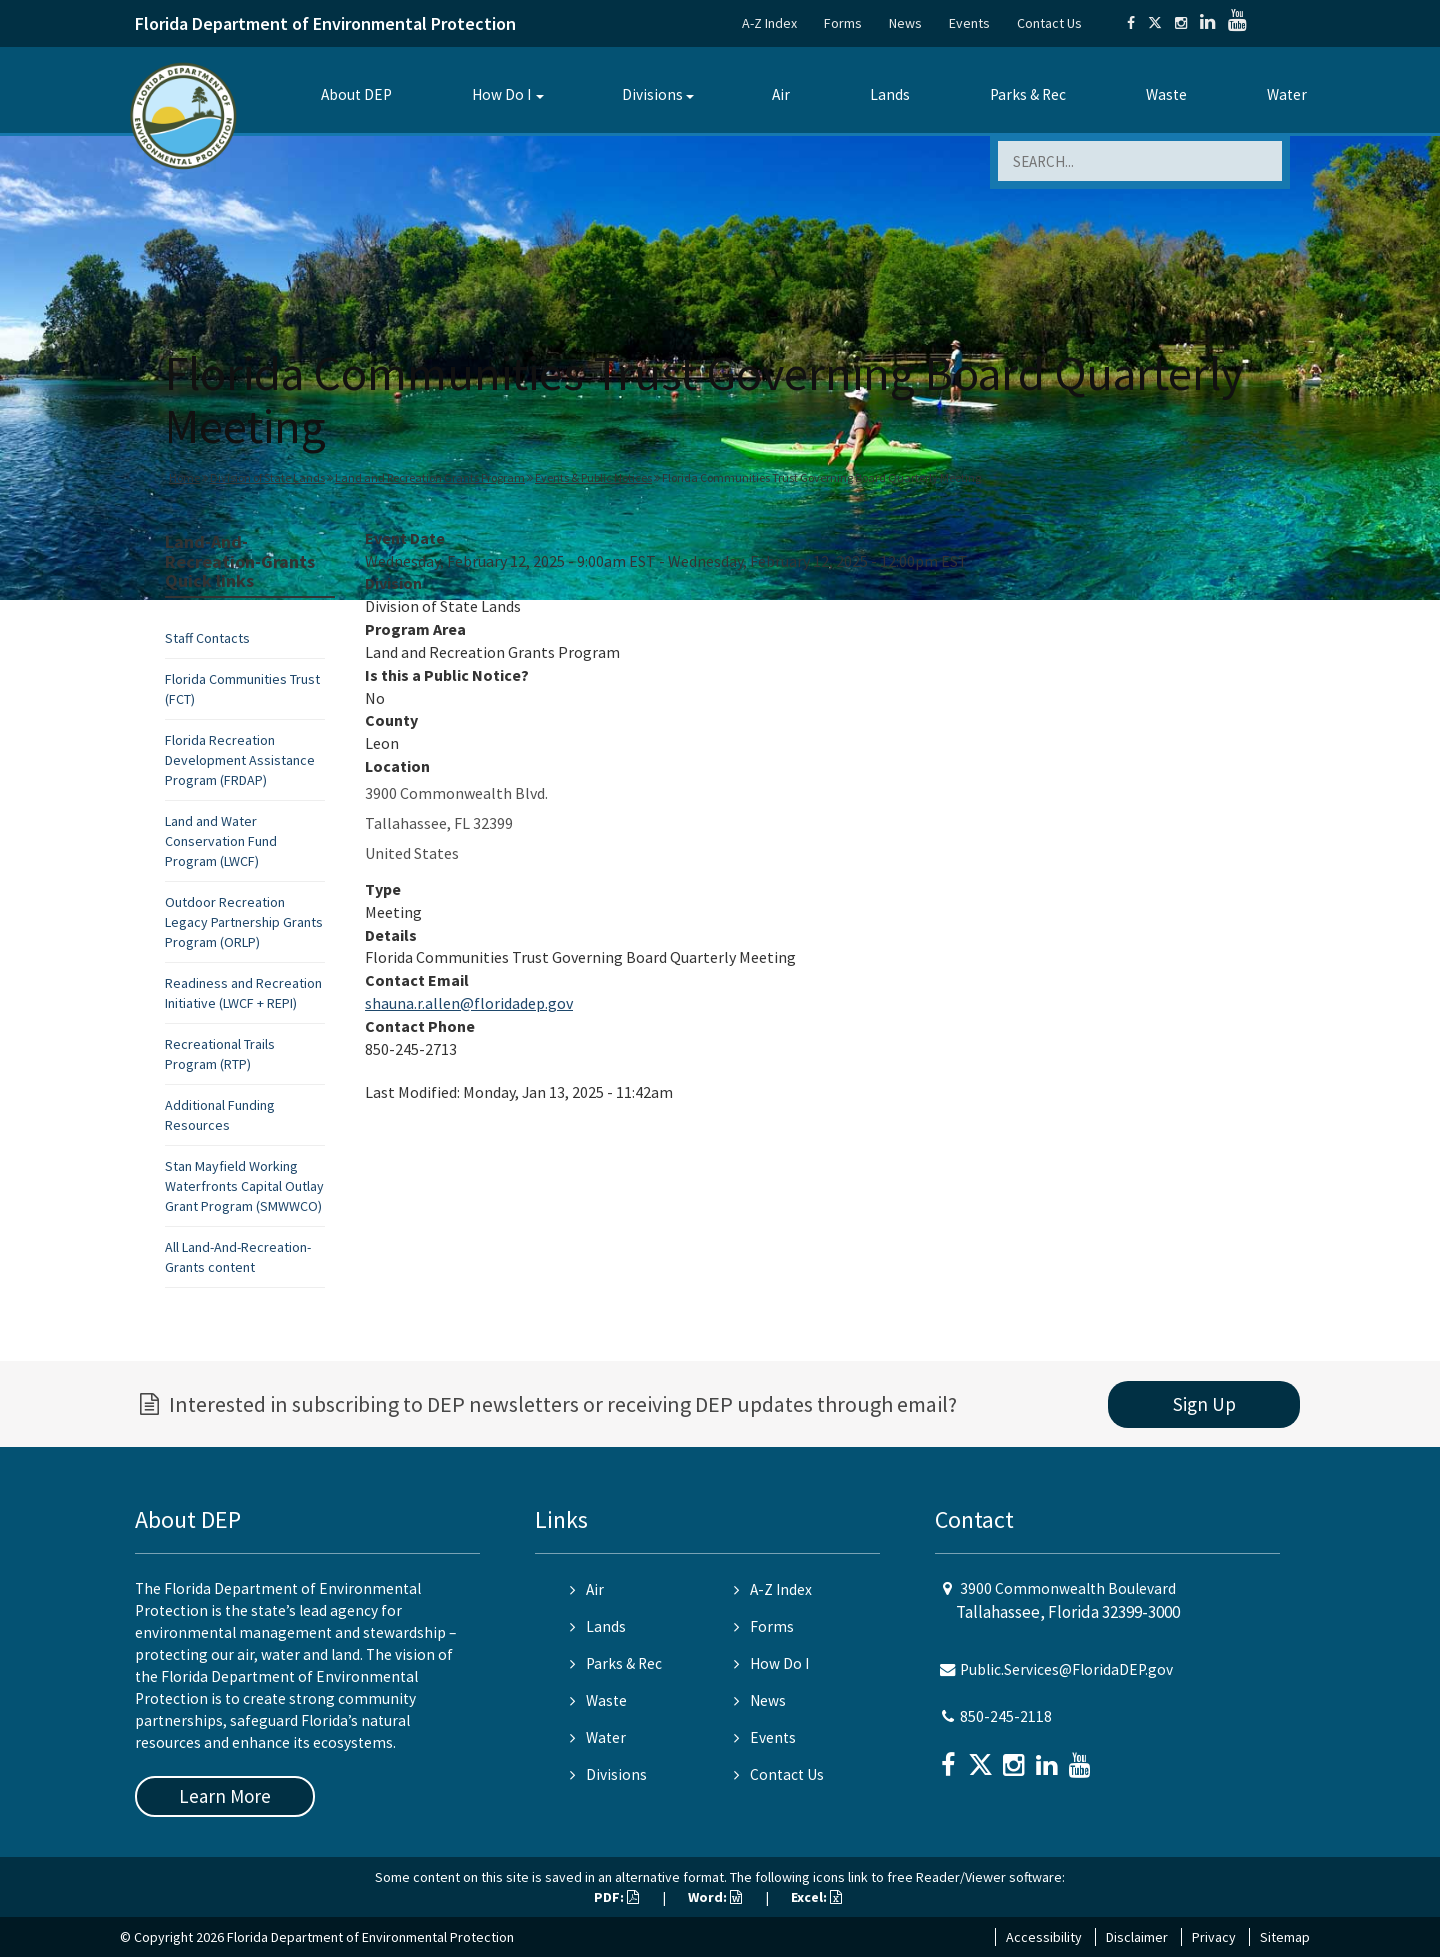 The height and width of the screenshot is (1957, 1440). Describe the element at coordinates (221, 841) in the screenshot. I see `Land and Water Conservation Fund Program (LWCF)` at that location.